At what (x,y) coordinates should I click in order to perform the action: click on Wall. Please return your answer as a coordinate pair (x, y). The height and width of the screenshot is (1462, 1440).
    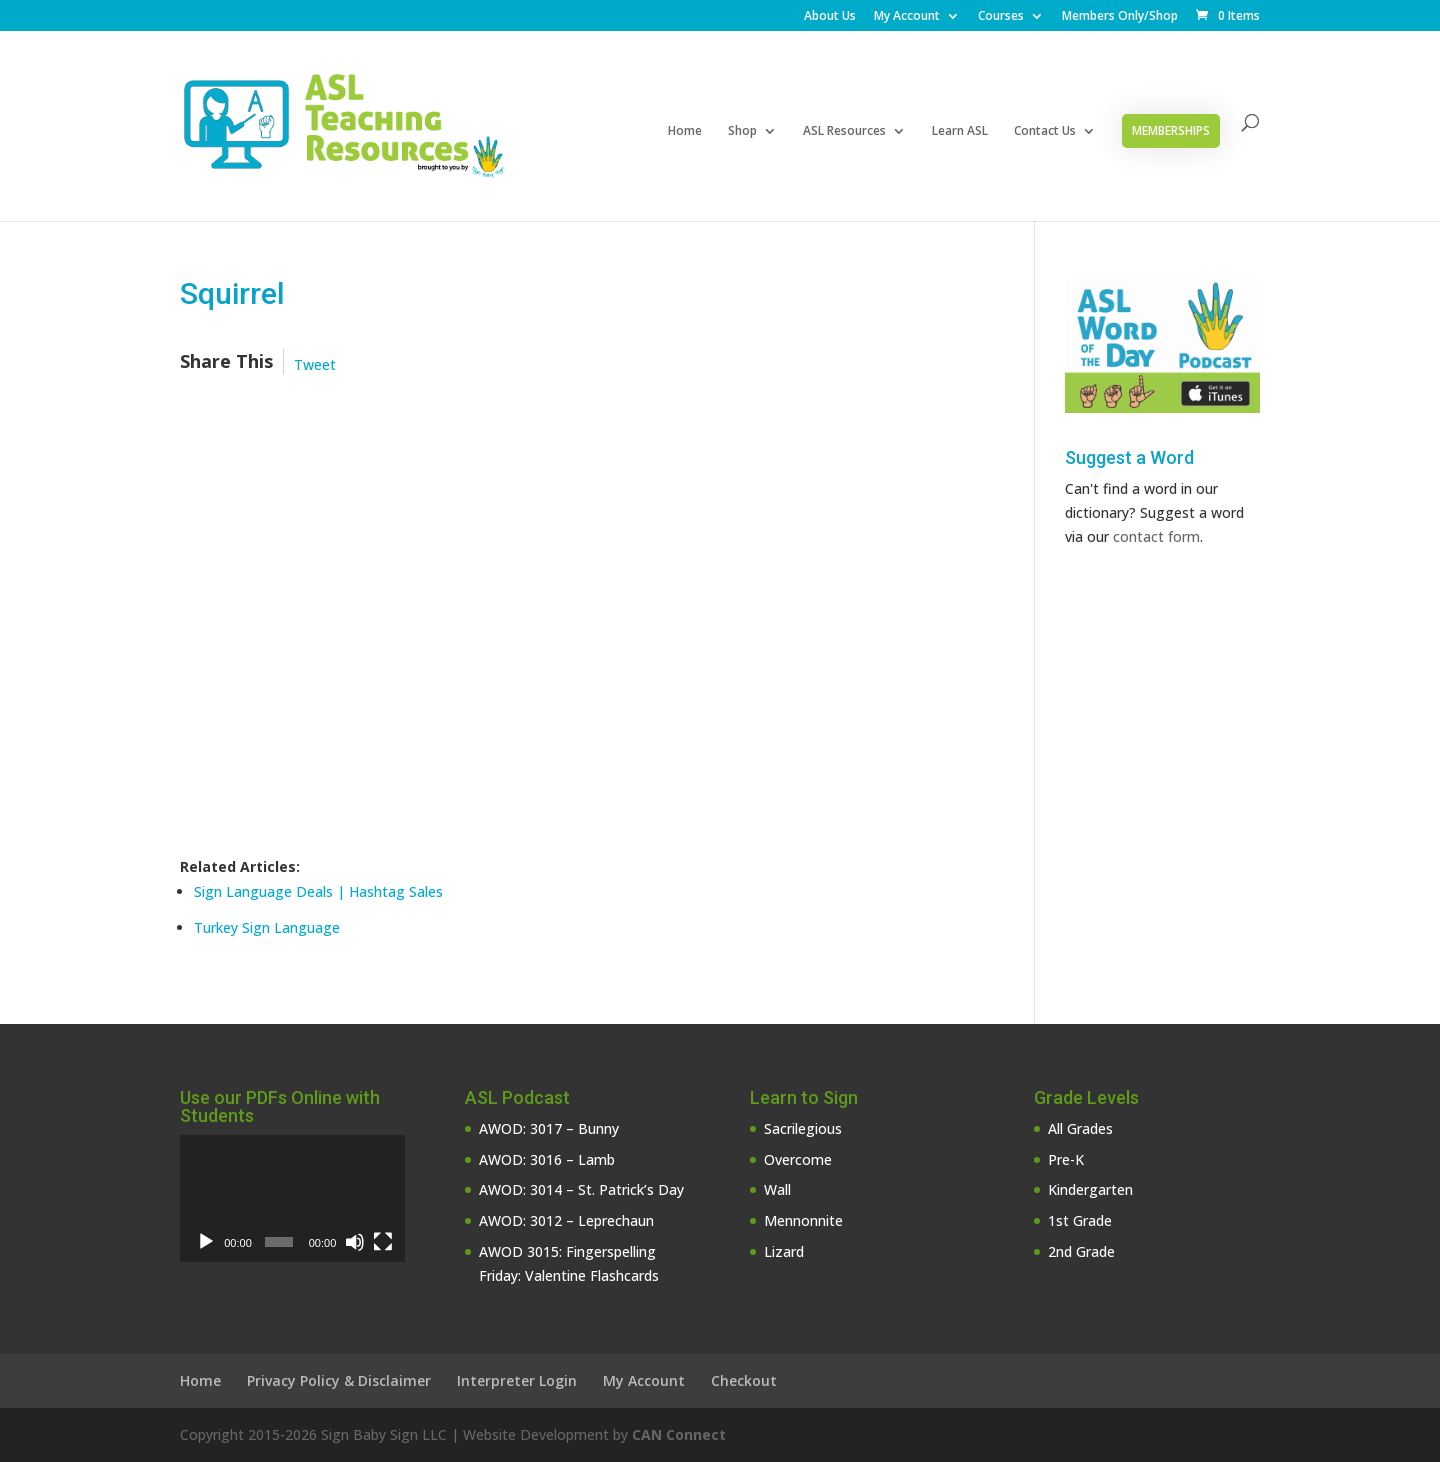
    Looking at the image, I should click on (777, 1189).